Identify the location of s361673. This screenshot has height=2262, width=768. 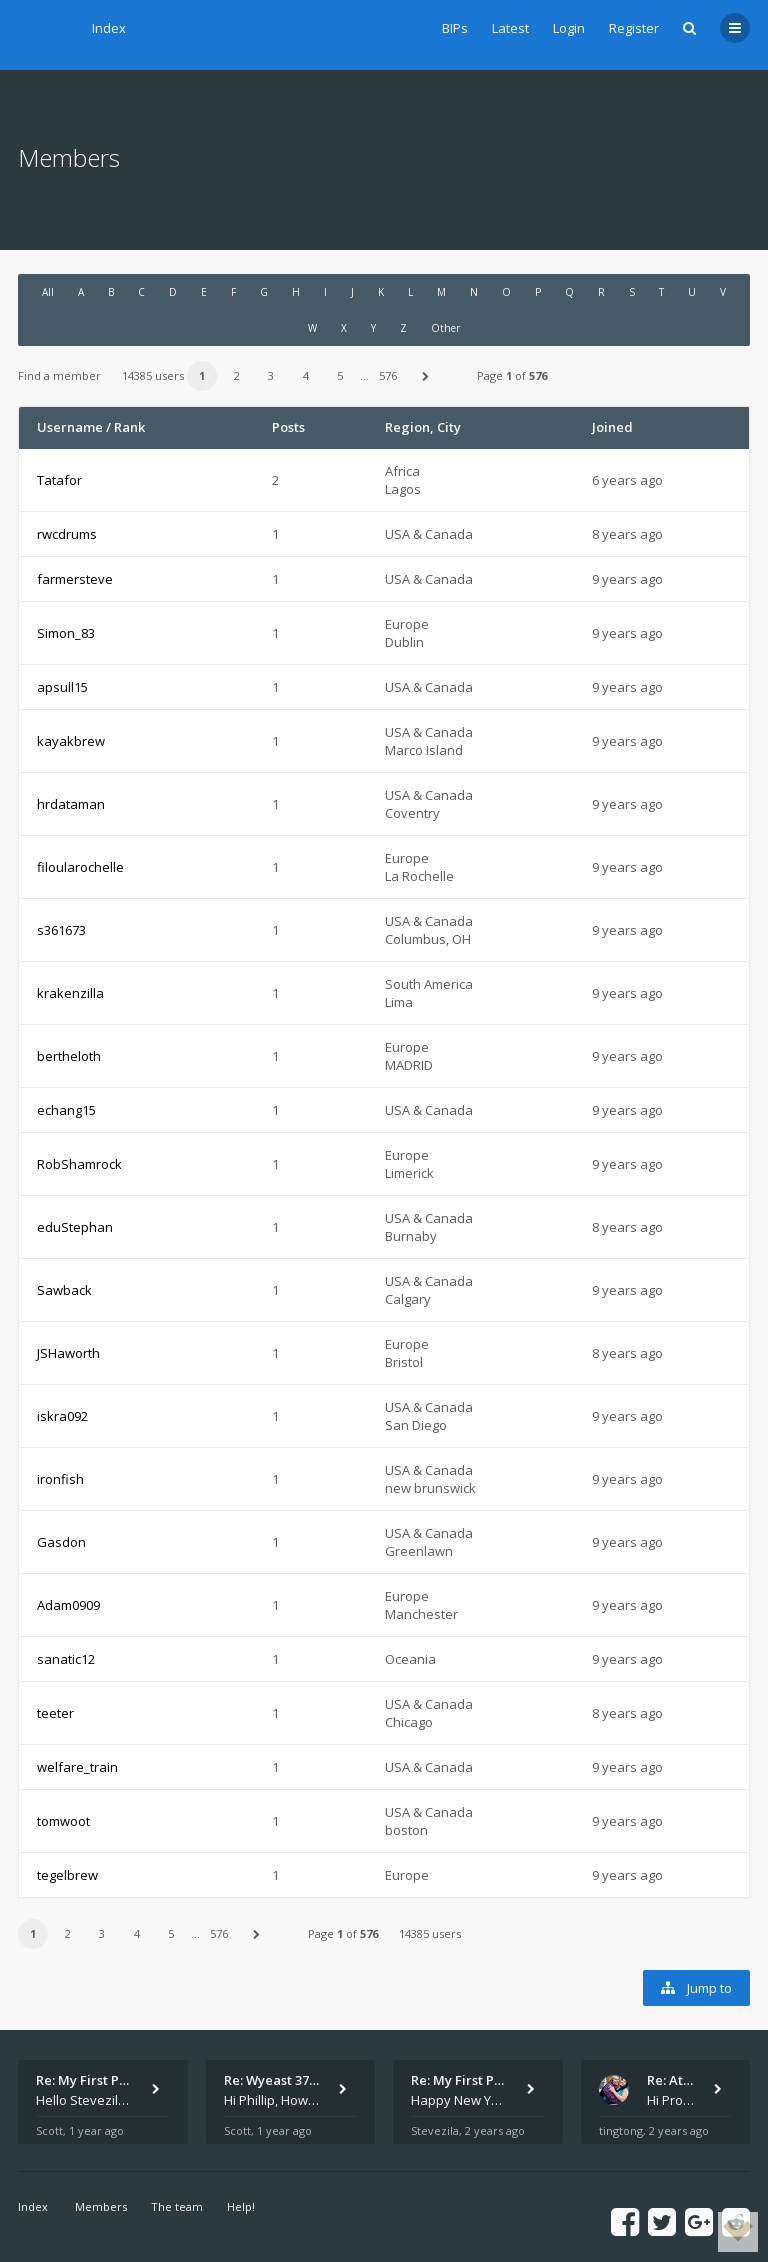
(61, 930).